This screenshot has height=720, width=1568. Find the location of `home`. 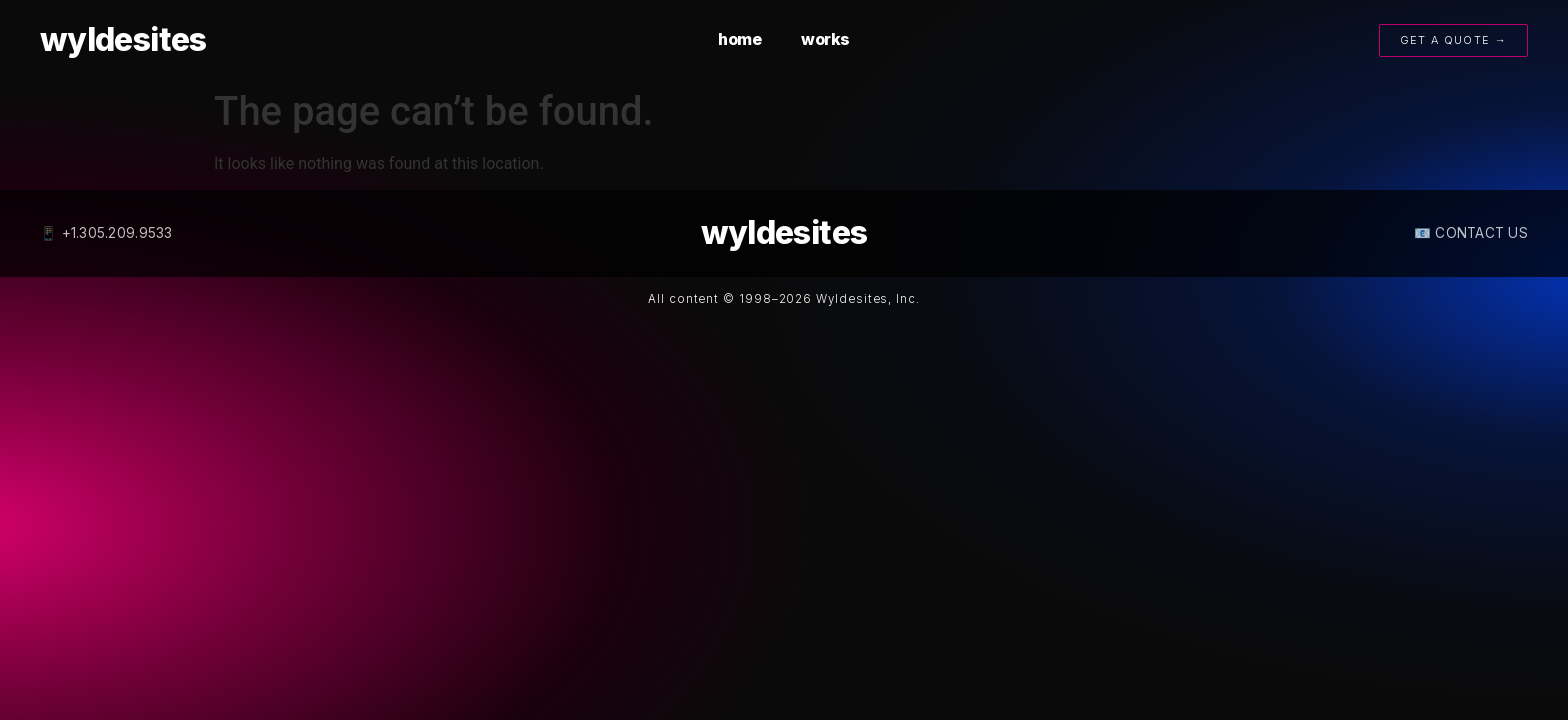

home is located at coordinates (739, 39).